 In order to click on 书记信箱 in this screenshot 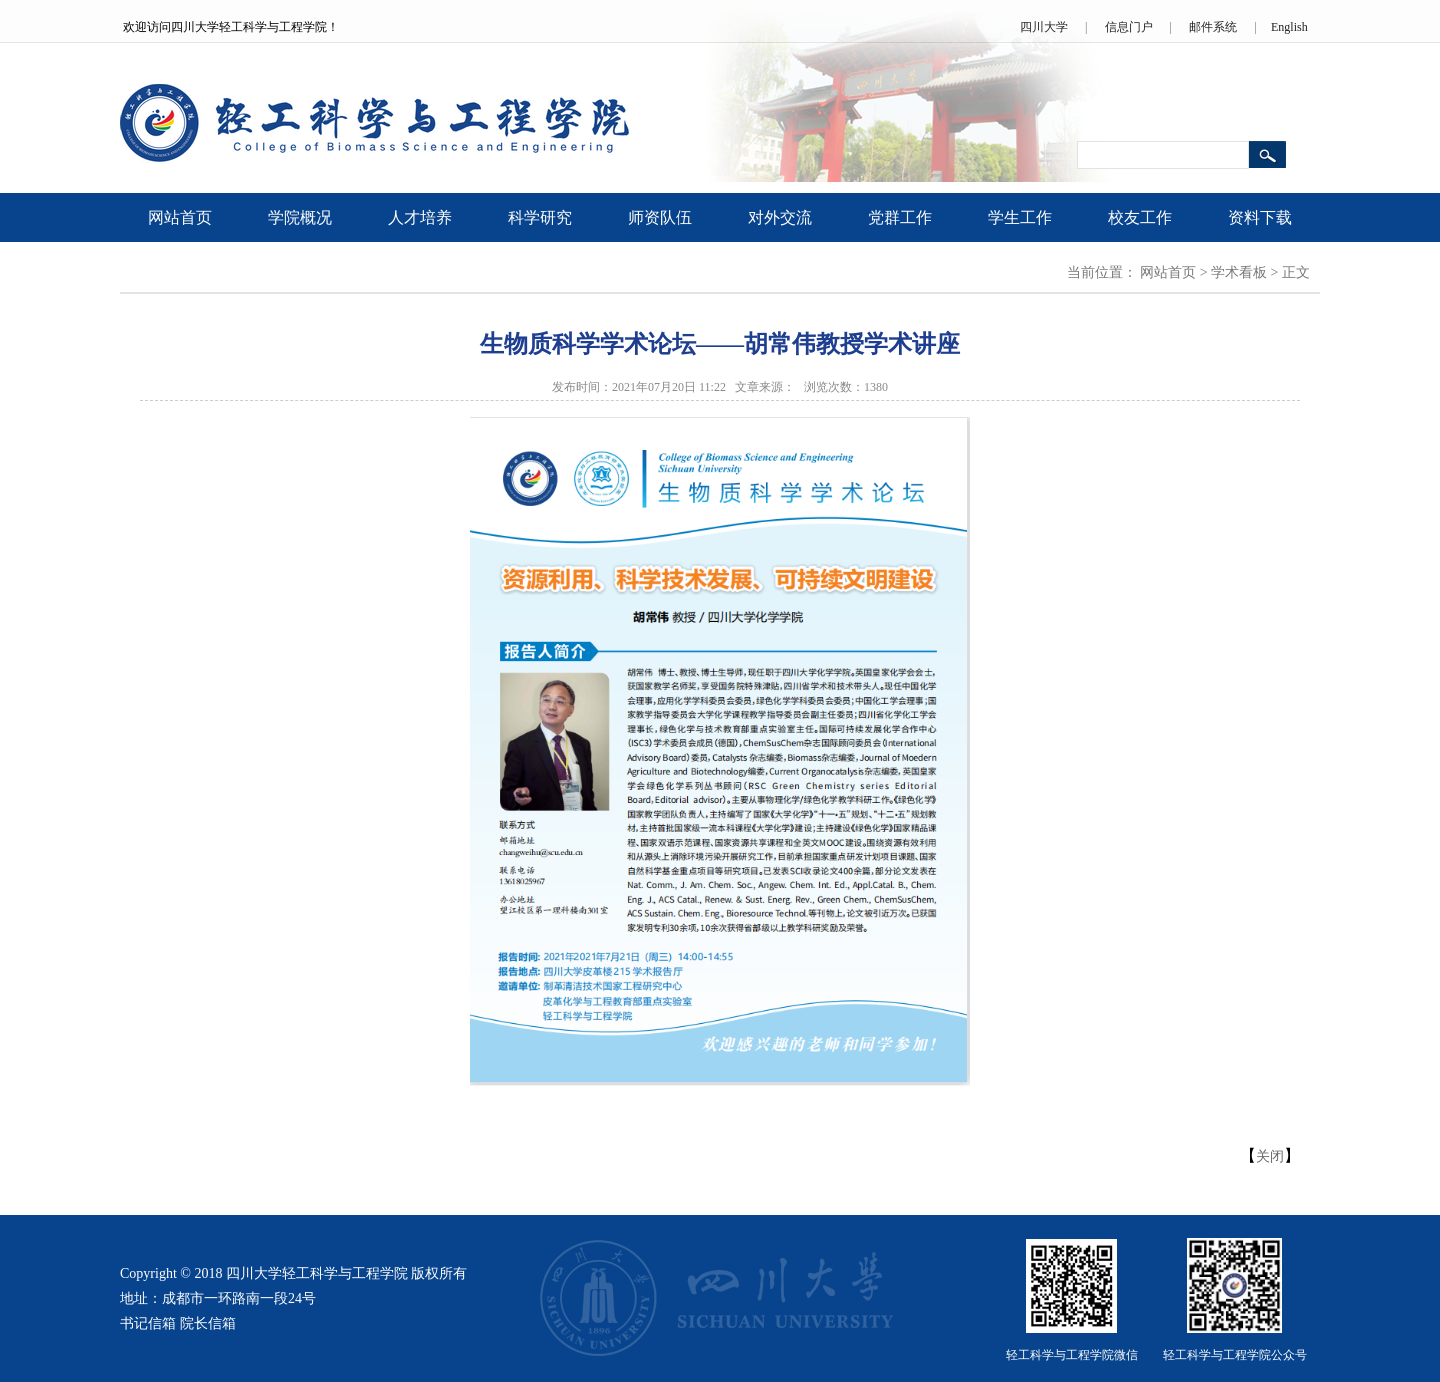, I will do `click(148, 1323)`.